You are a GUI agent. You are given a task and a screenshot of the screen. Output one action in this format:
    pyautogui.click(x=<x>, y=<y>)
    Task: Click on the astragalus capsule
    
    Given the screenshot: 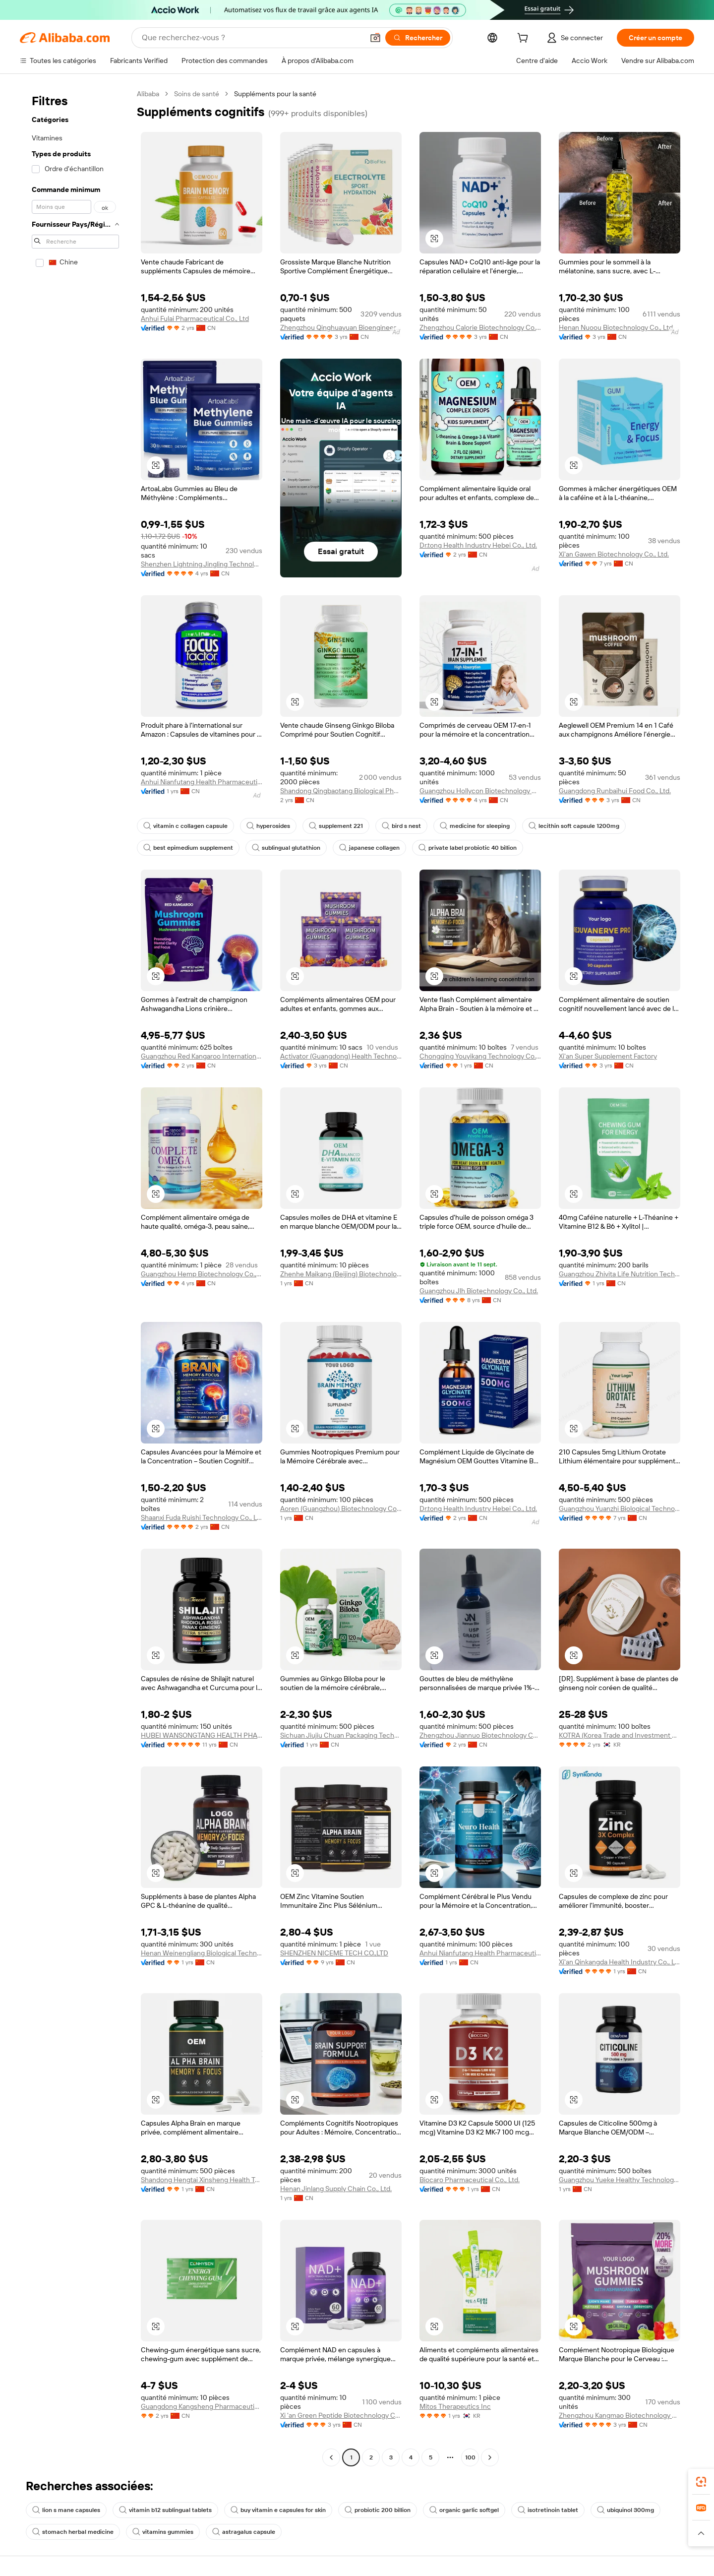 What is the action you would take?
    pyautogui.click(x=243, y=2532)
    